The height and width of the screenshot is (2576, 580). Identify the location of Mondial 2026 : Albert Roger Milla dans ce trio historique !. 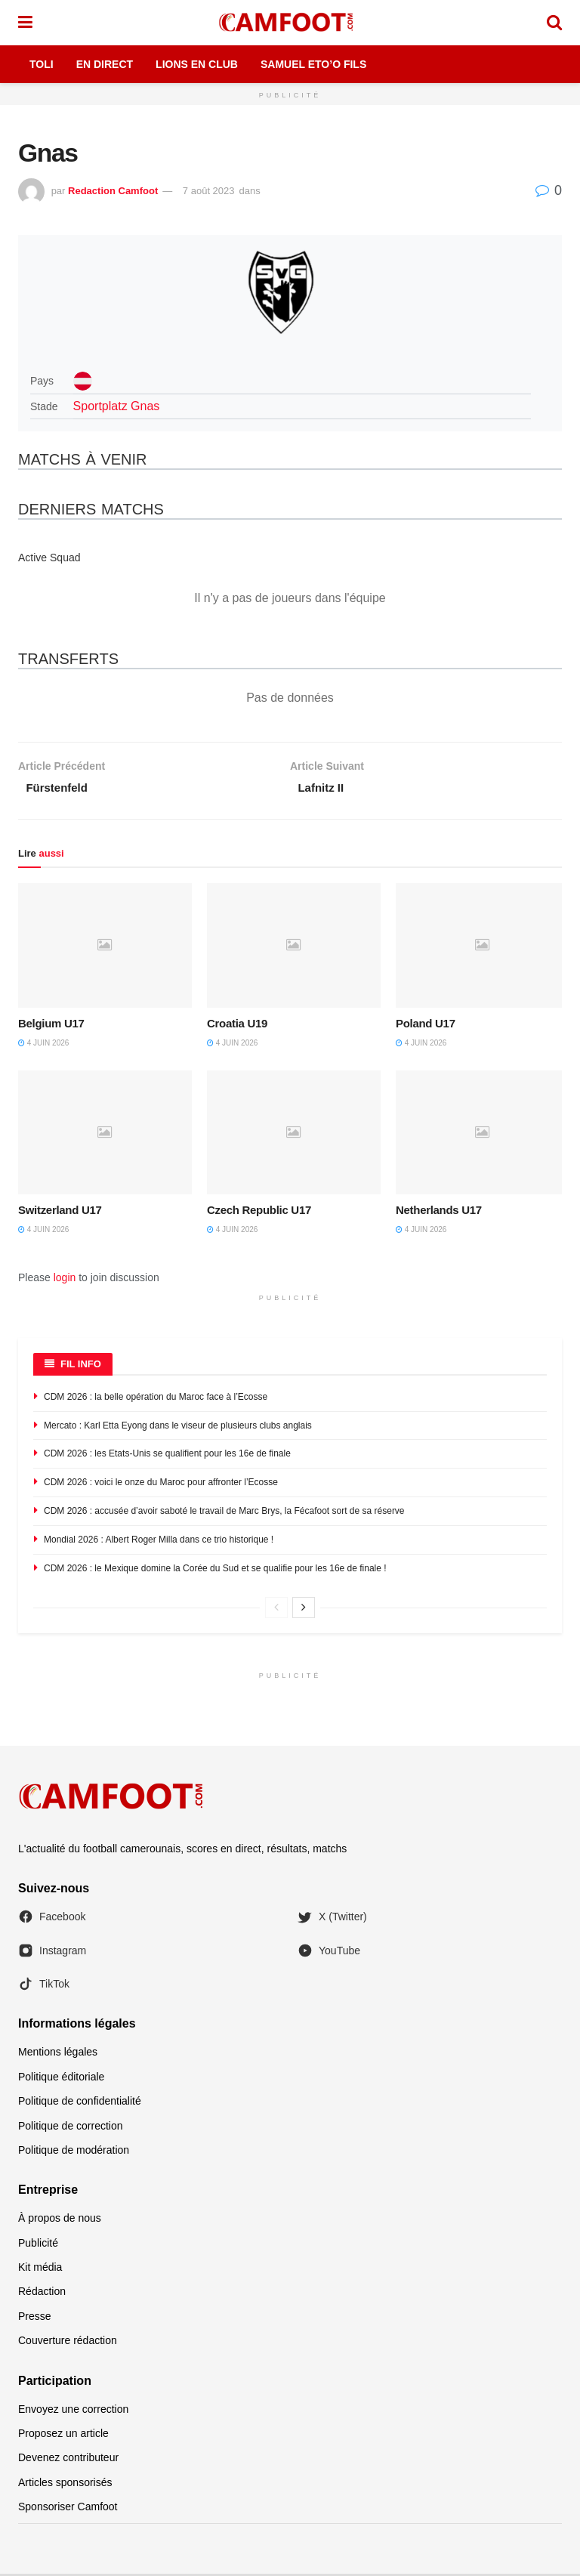
(158, 1542).